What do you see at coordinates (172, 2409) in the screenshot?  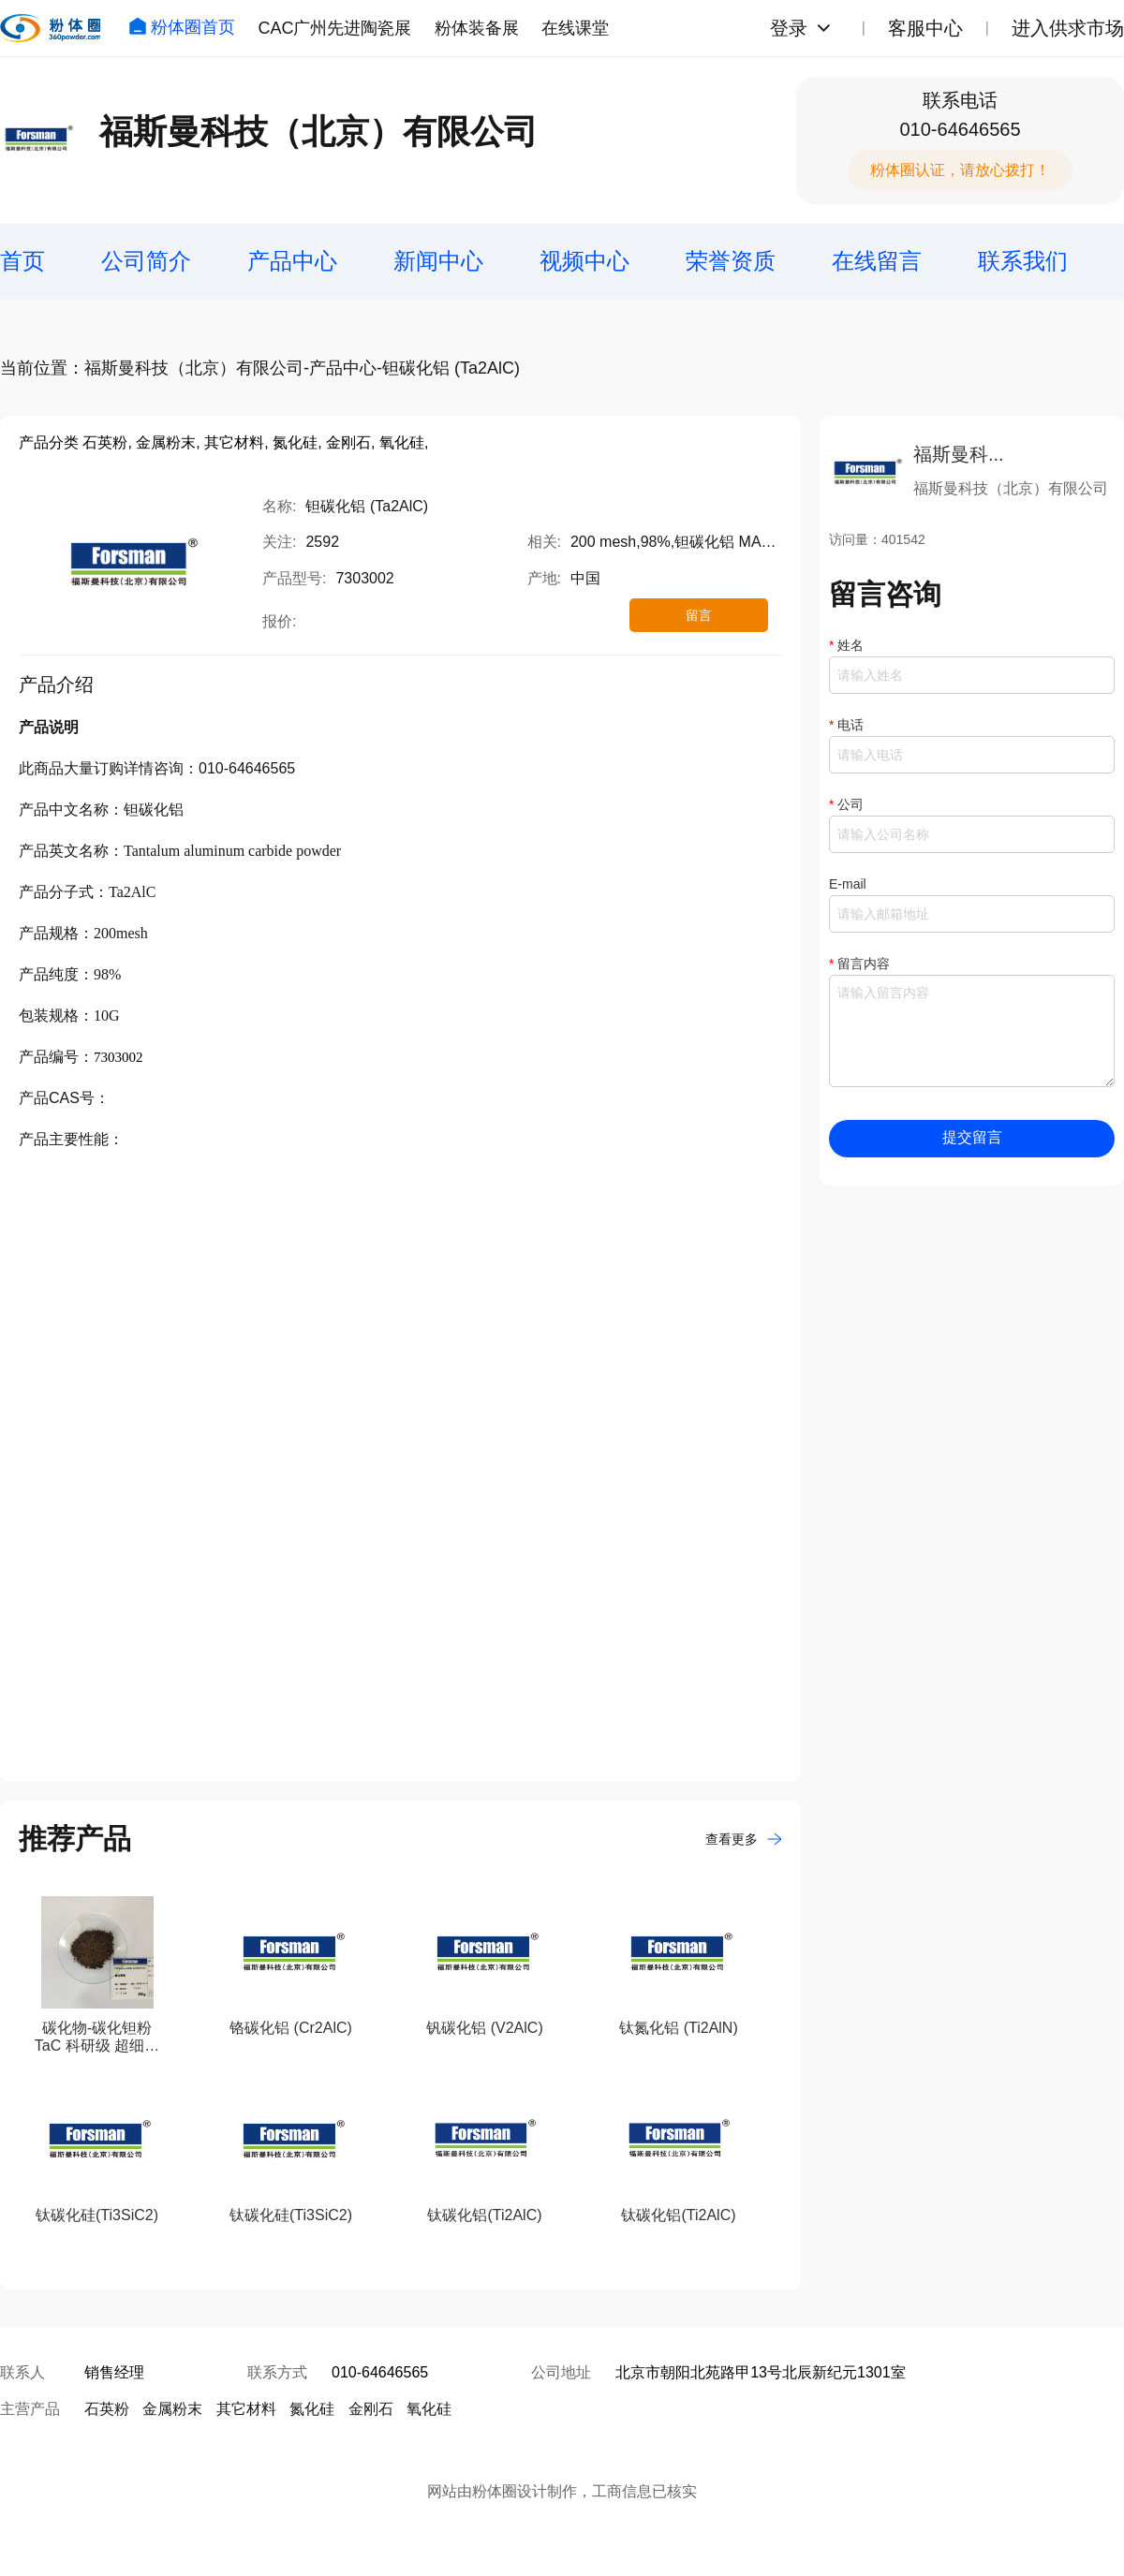 I see `金属粉末` at bounding box center [172, 2409].